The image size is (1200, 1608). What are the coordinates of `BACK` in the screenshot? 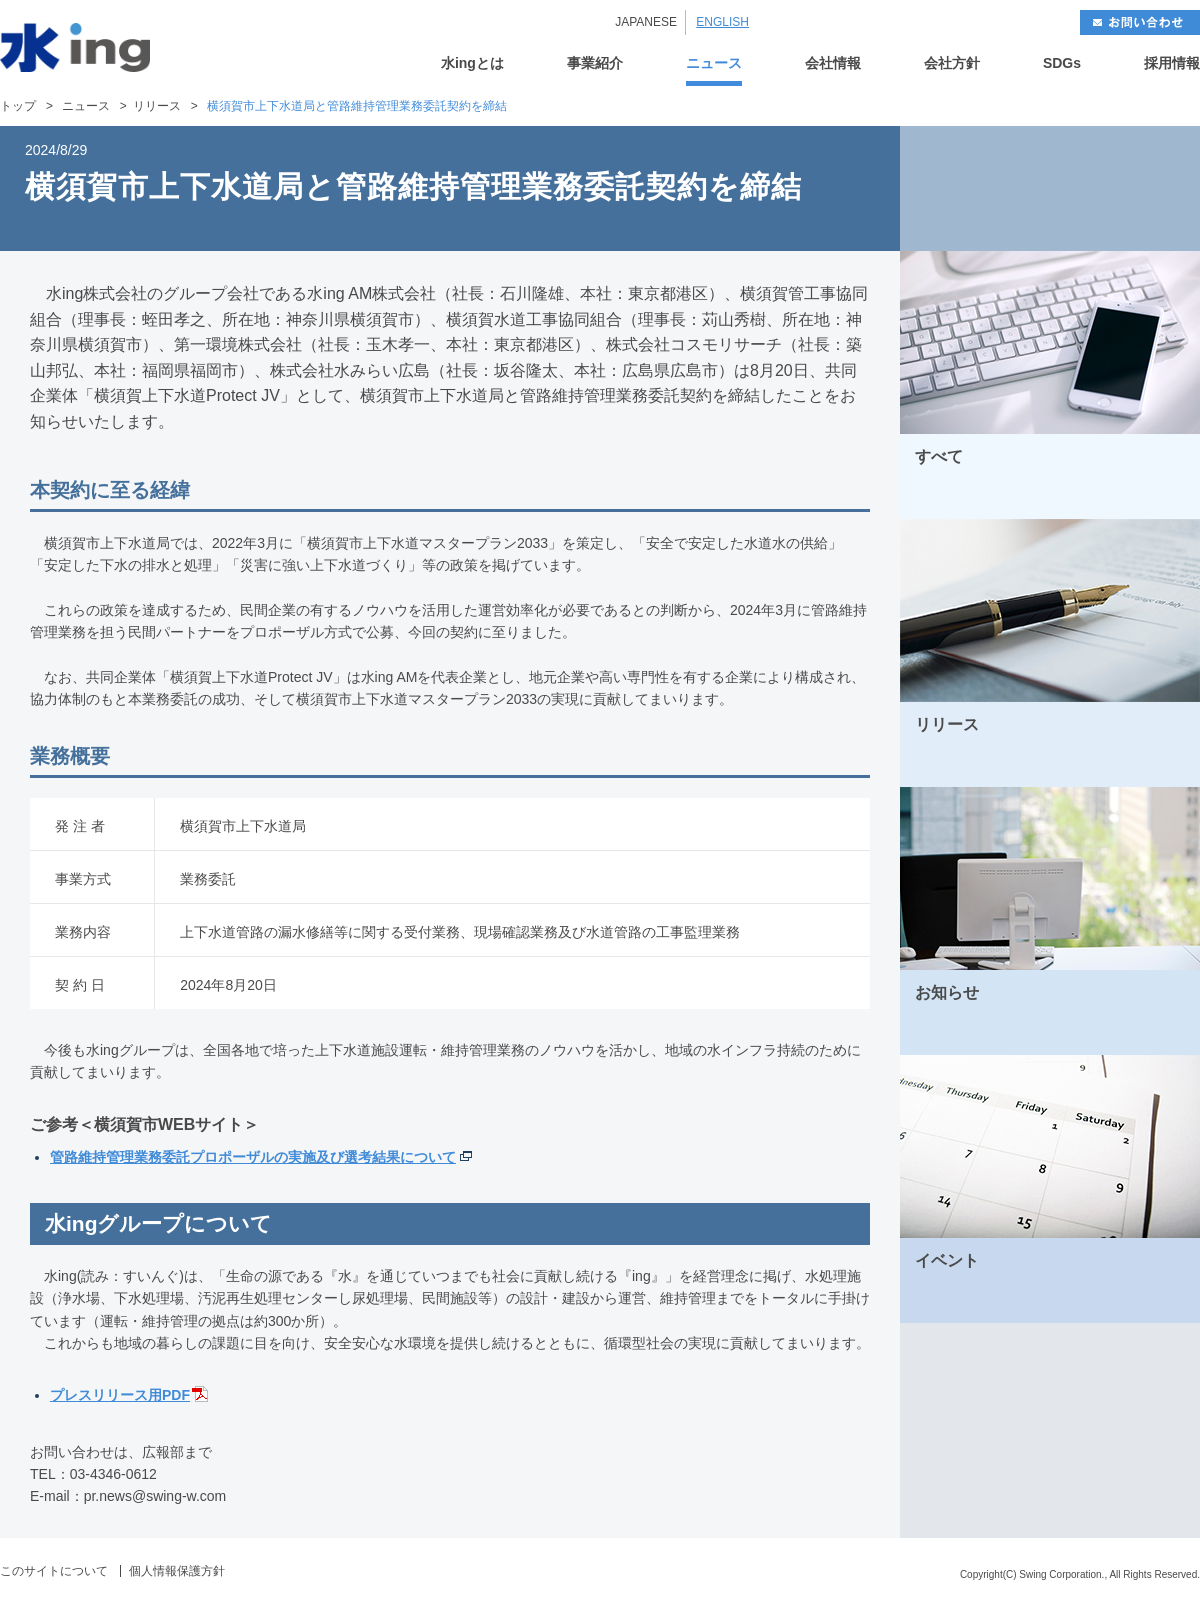 It's located at (975, 188).